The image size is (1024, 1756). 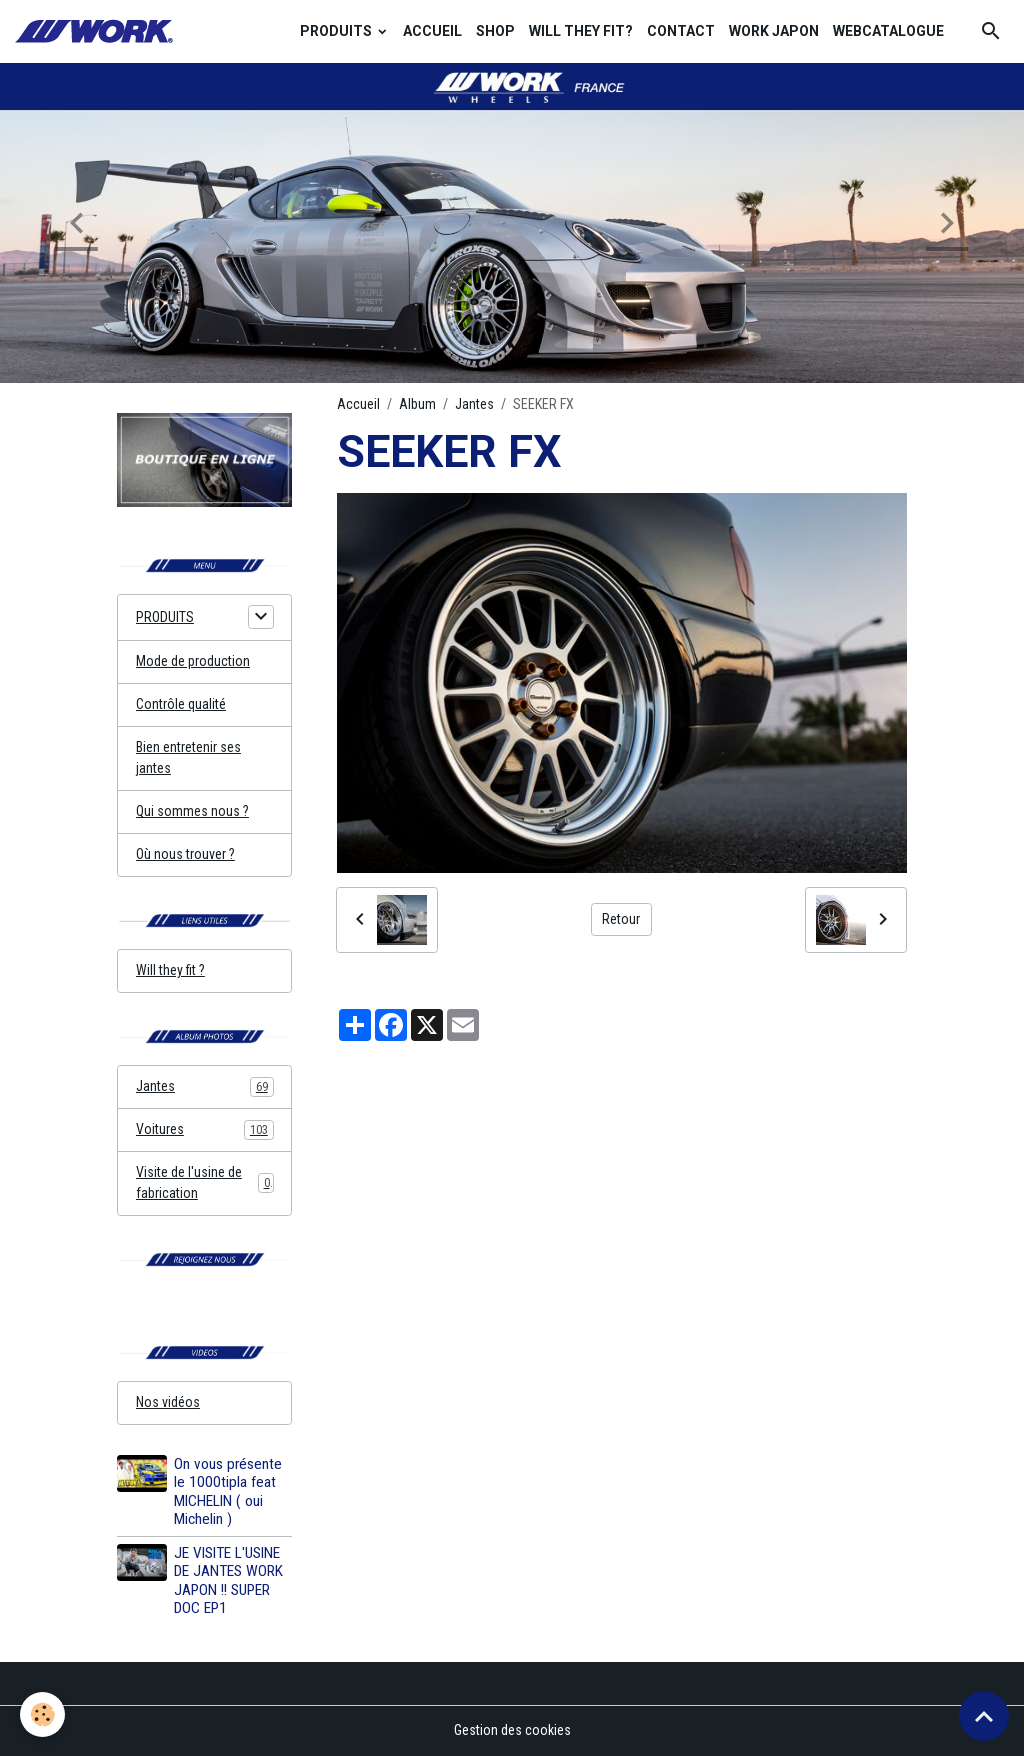 I want to click on Accueil, so click(x=358, y=404).